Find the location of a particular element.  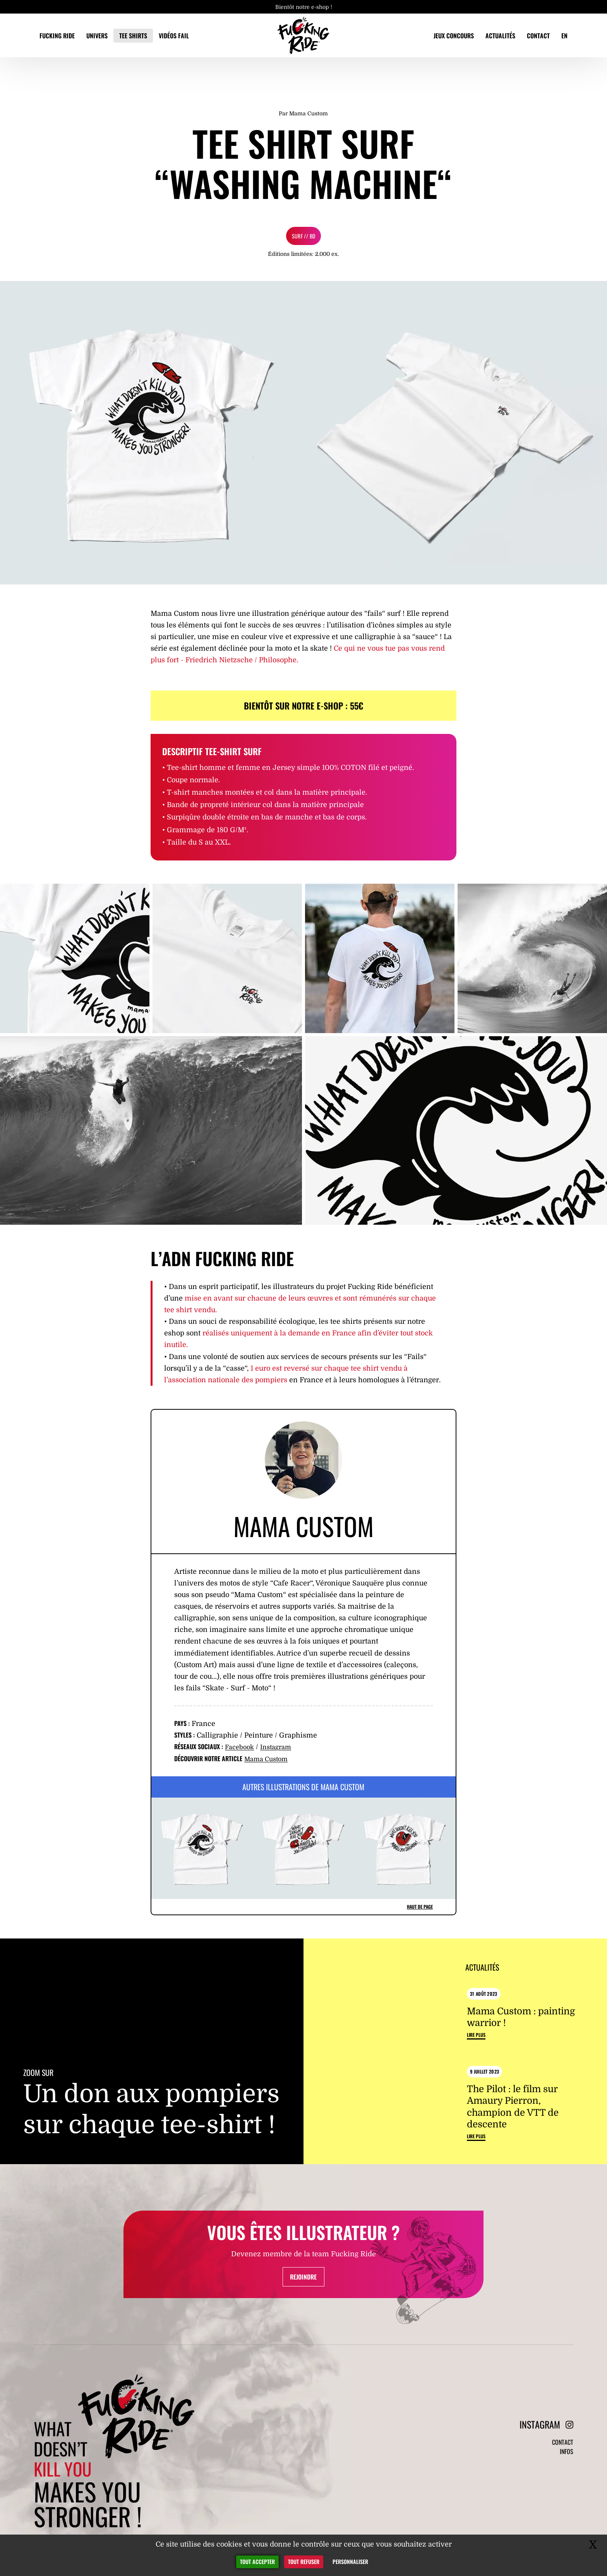

Lire plus is located at coordinates (476, 2073).